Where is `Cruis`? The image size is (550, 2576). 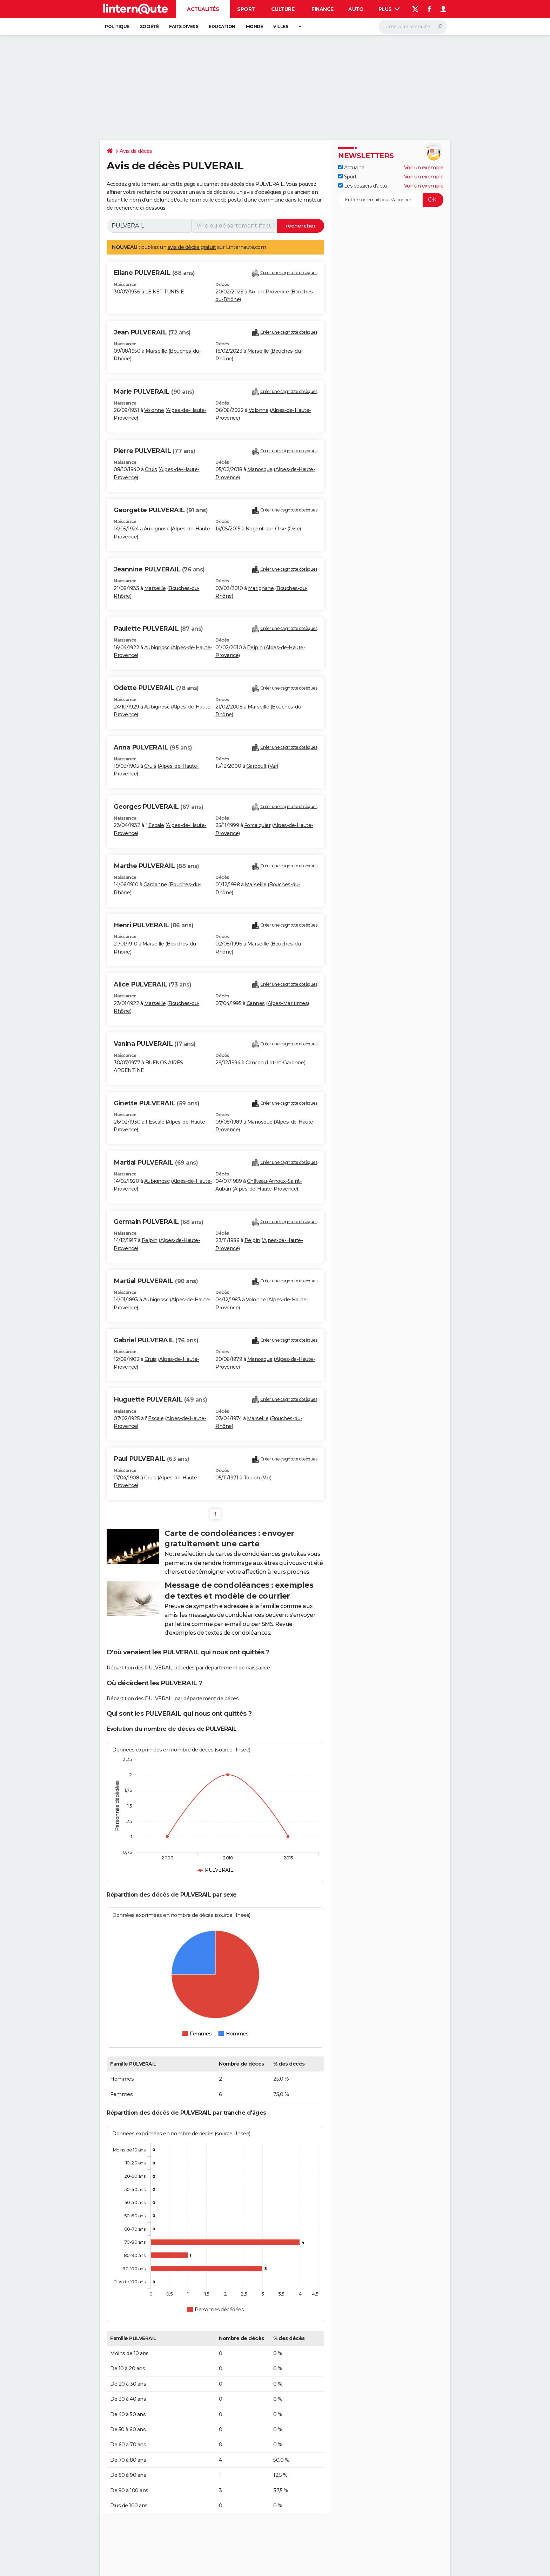 Cruis is located at coordinates (151, 469).